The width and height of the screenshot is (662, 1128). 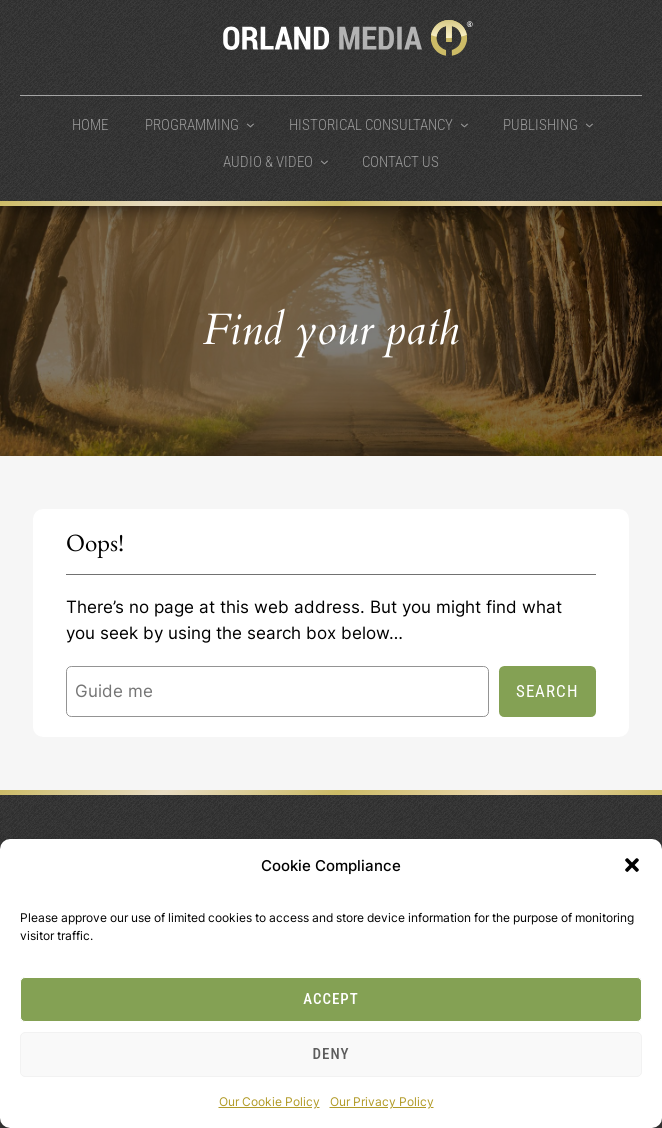 I want to click on Search, so click(x=547, y=691).